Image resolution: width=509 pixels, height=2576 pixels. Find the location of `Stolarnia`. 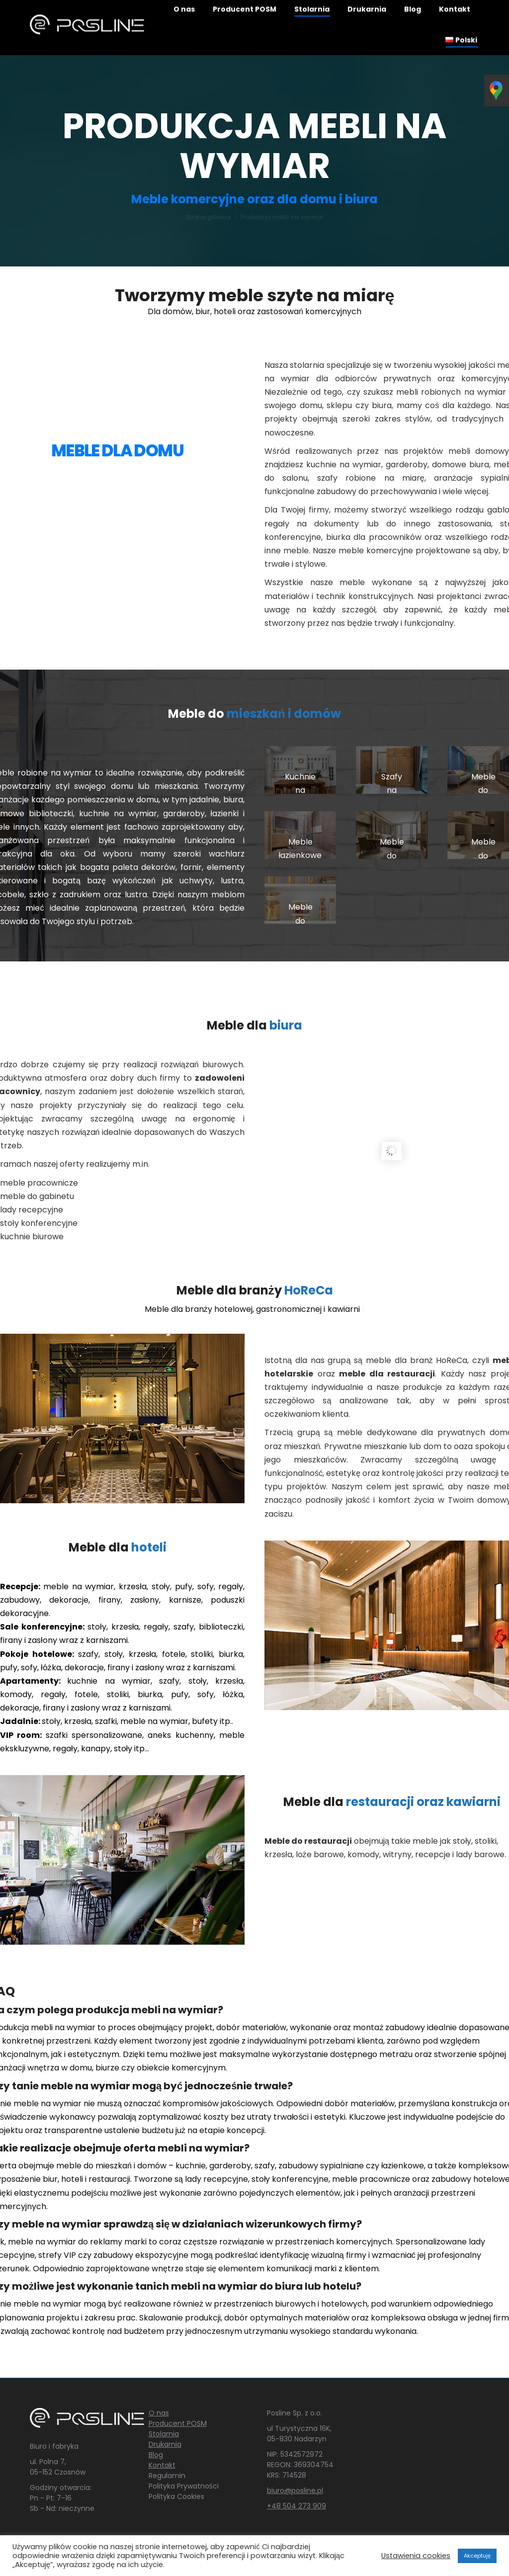

Stolarnia is located at coordinates (164, 2434).